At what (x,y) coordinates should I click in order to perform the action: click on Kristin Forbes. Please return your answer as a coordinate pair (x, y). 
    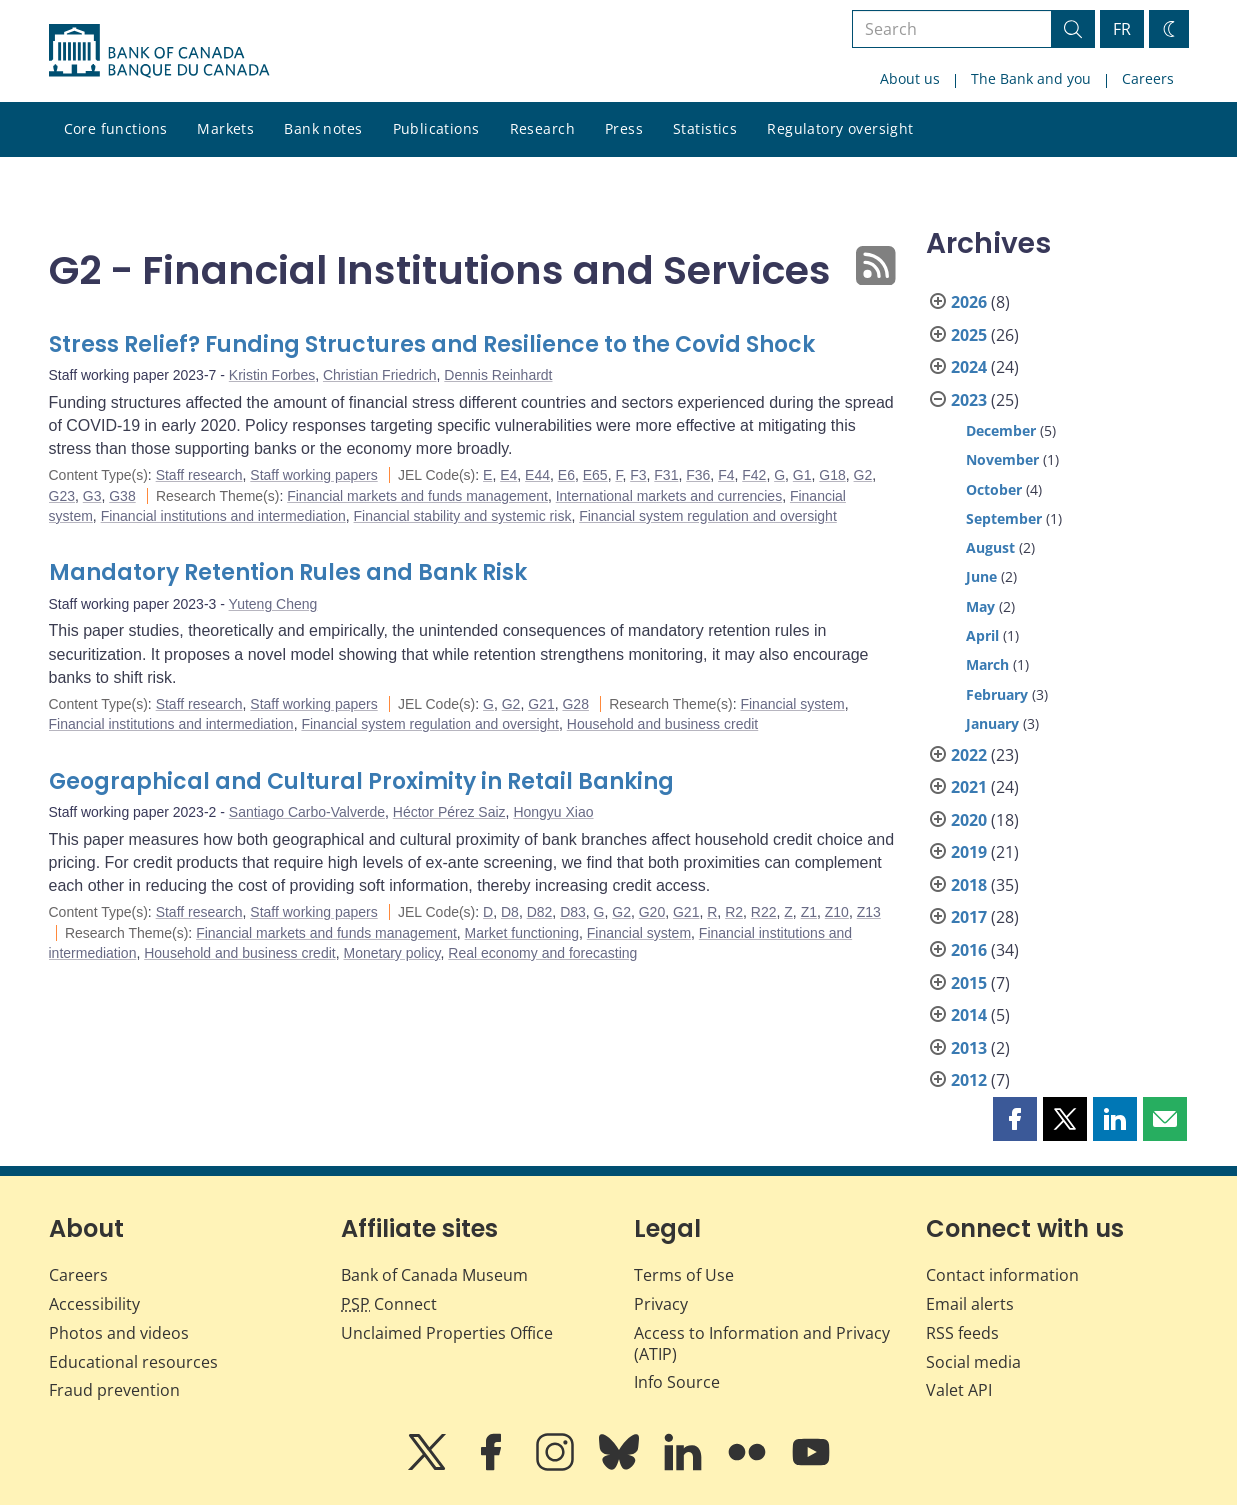
    Looking at the image, I should click on (272, 375).